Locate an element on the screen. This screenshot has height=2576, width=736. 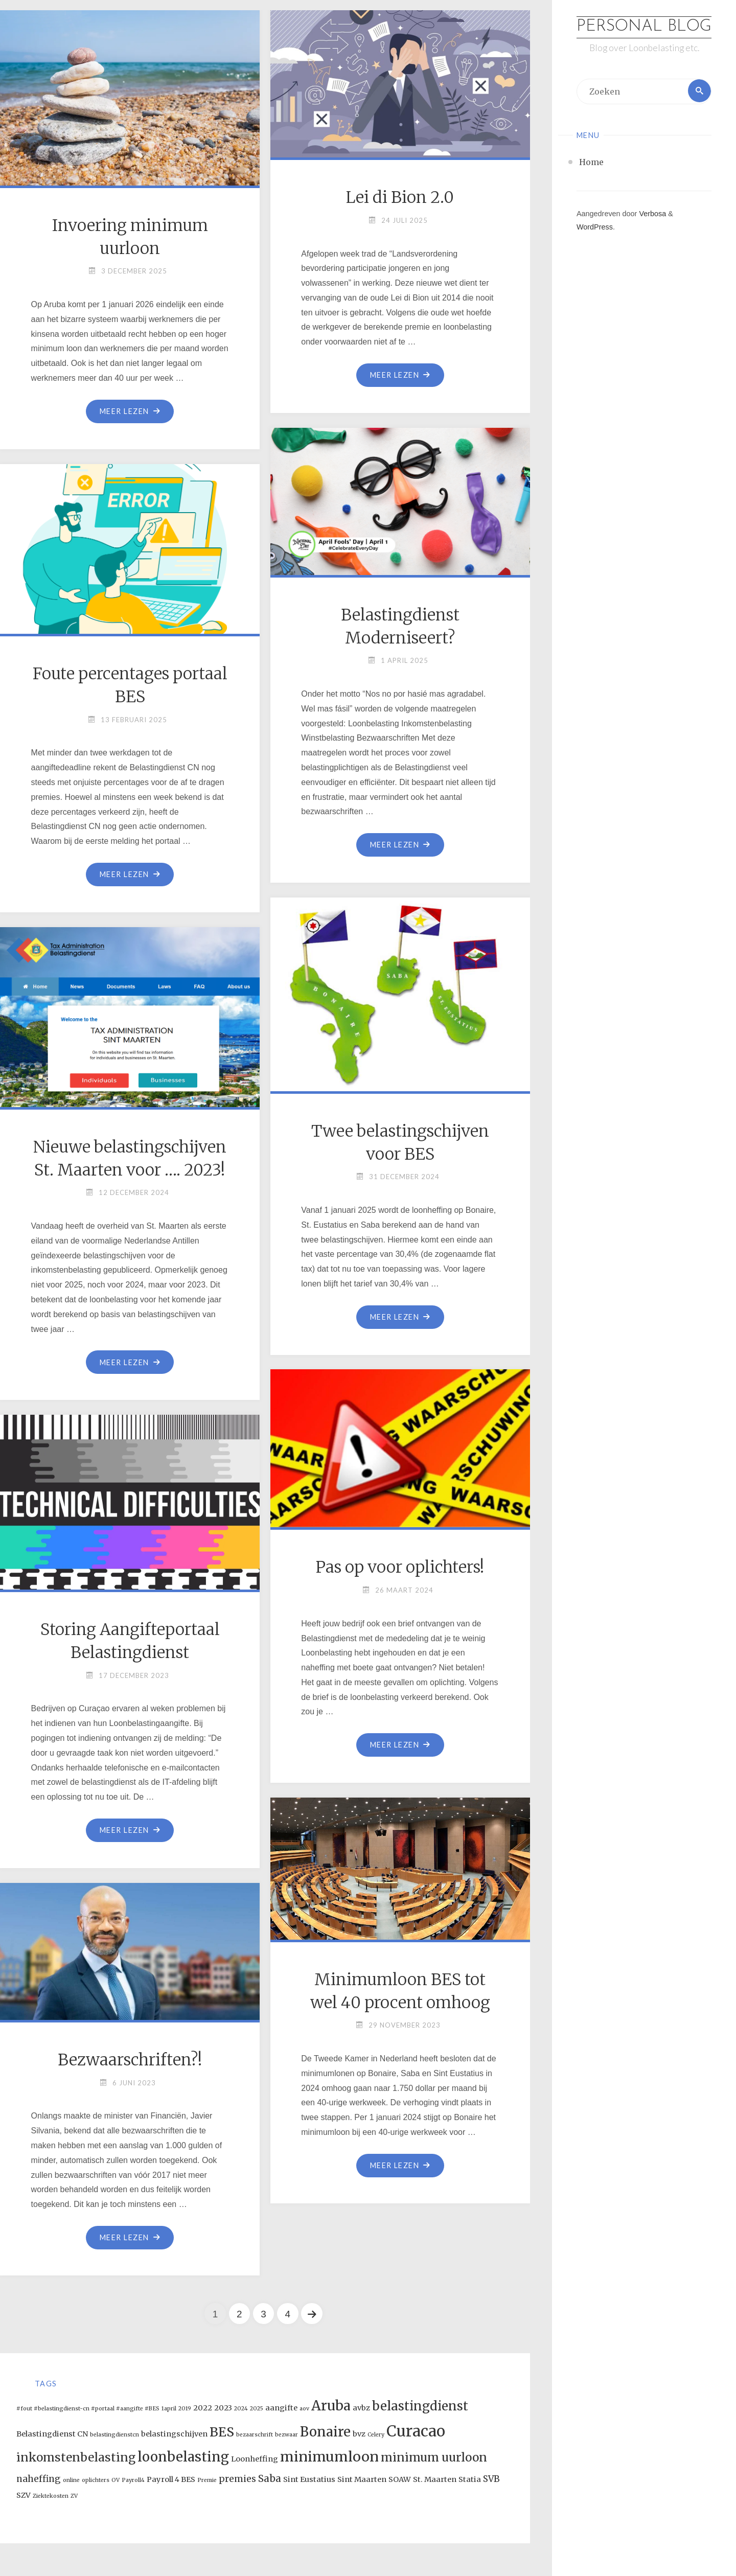
BES [BES (8 items)] is located at coordinates (222, 2432).